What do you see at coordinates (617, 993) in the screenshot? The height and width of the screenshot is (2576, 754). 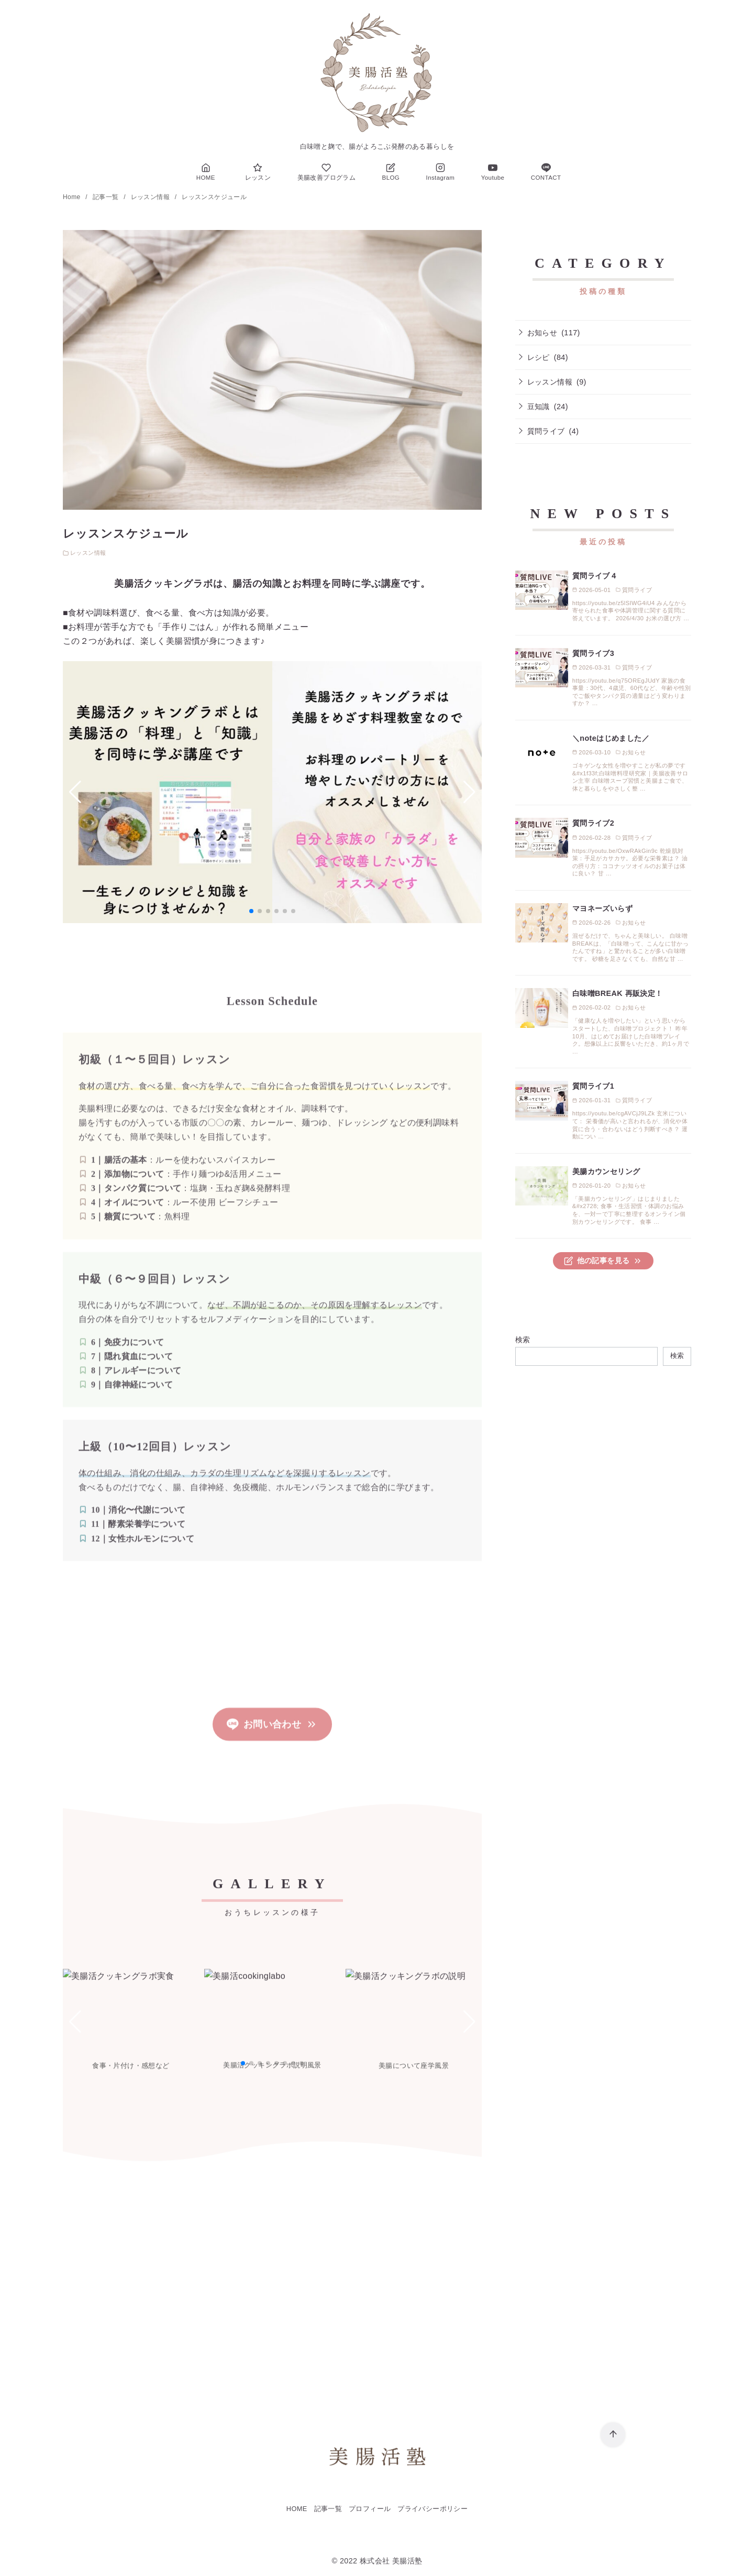 I see `白味噌BREAK 再販決定！` at bounding box center [617, 993].